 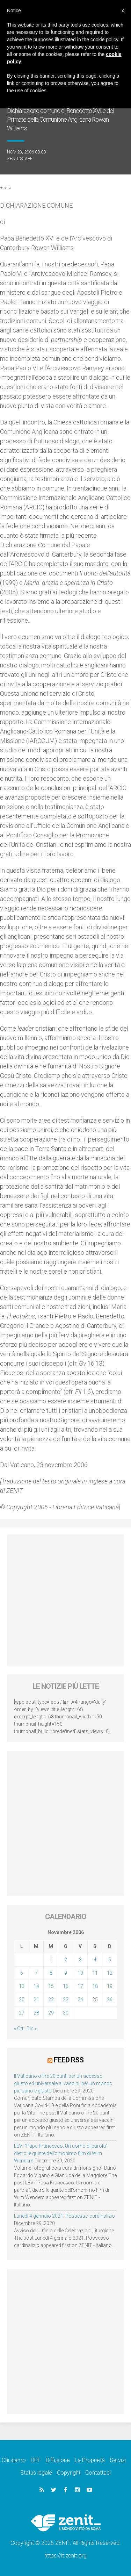 What do you see at coordinates (98, 2472) in the screenshot?
I see `Contattaci` at bounding box center [98, 2472].